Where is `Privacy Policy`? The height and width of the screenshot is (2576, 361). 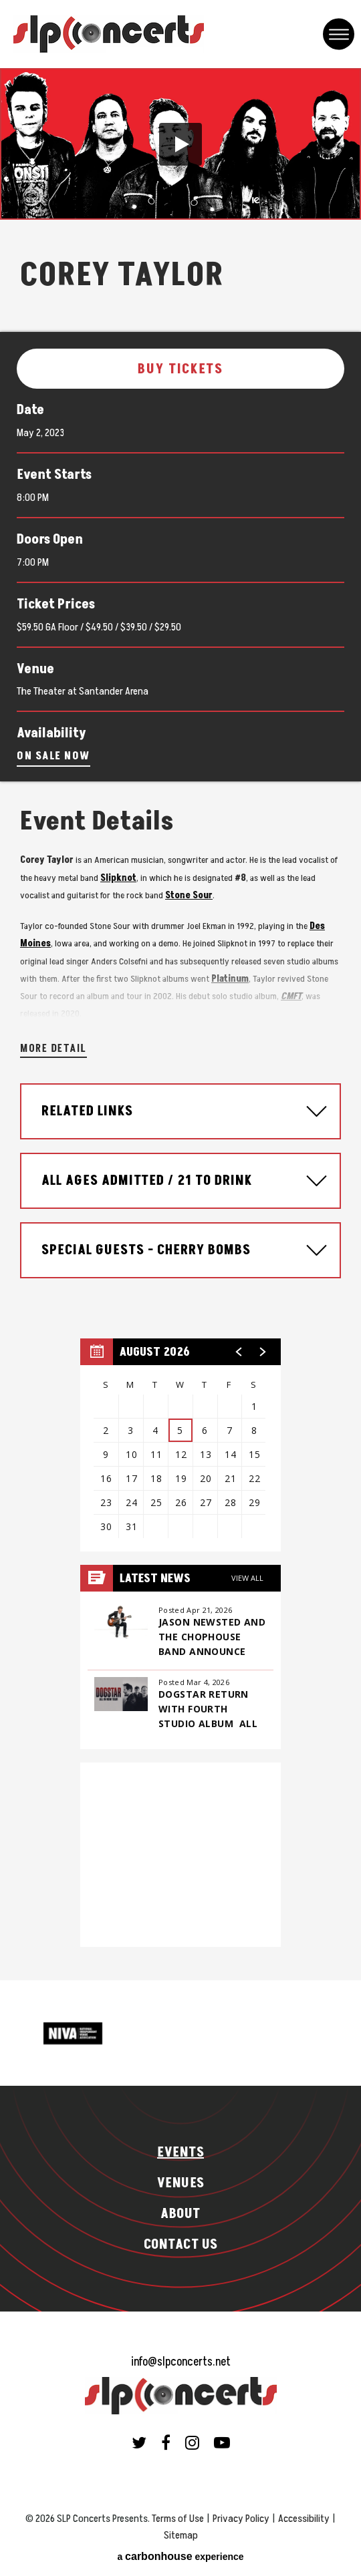 Privacy Policy is located at coordinates (241, 2518).